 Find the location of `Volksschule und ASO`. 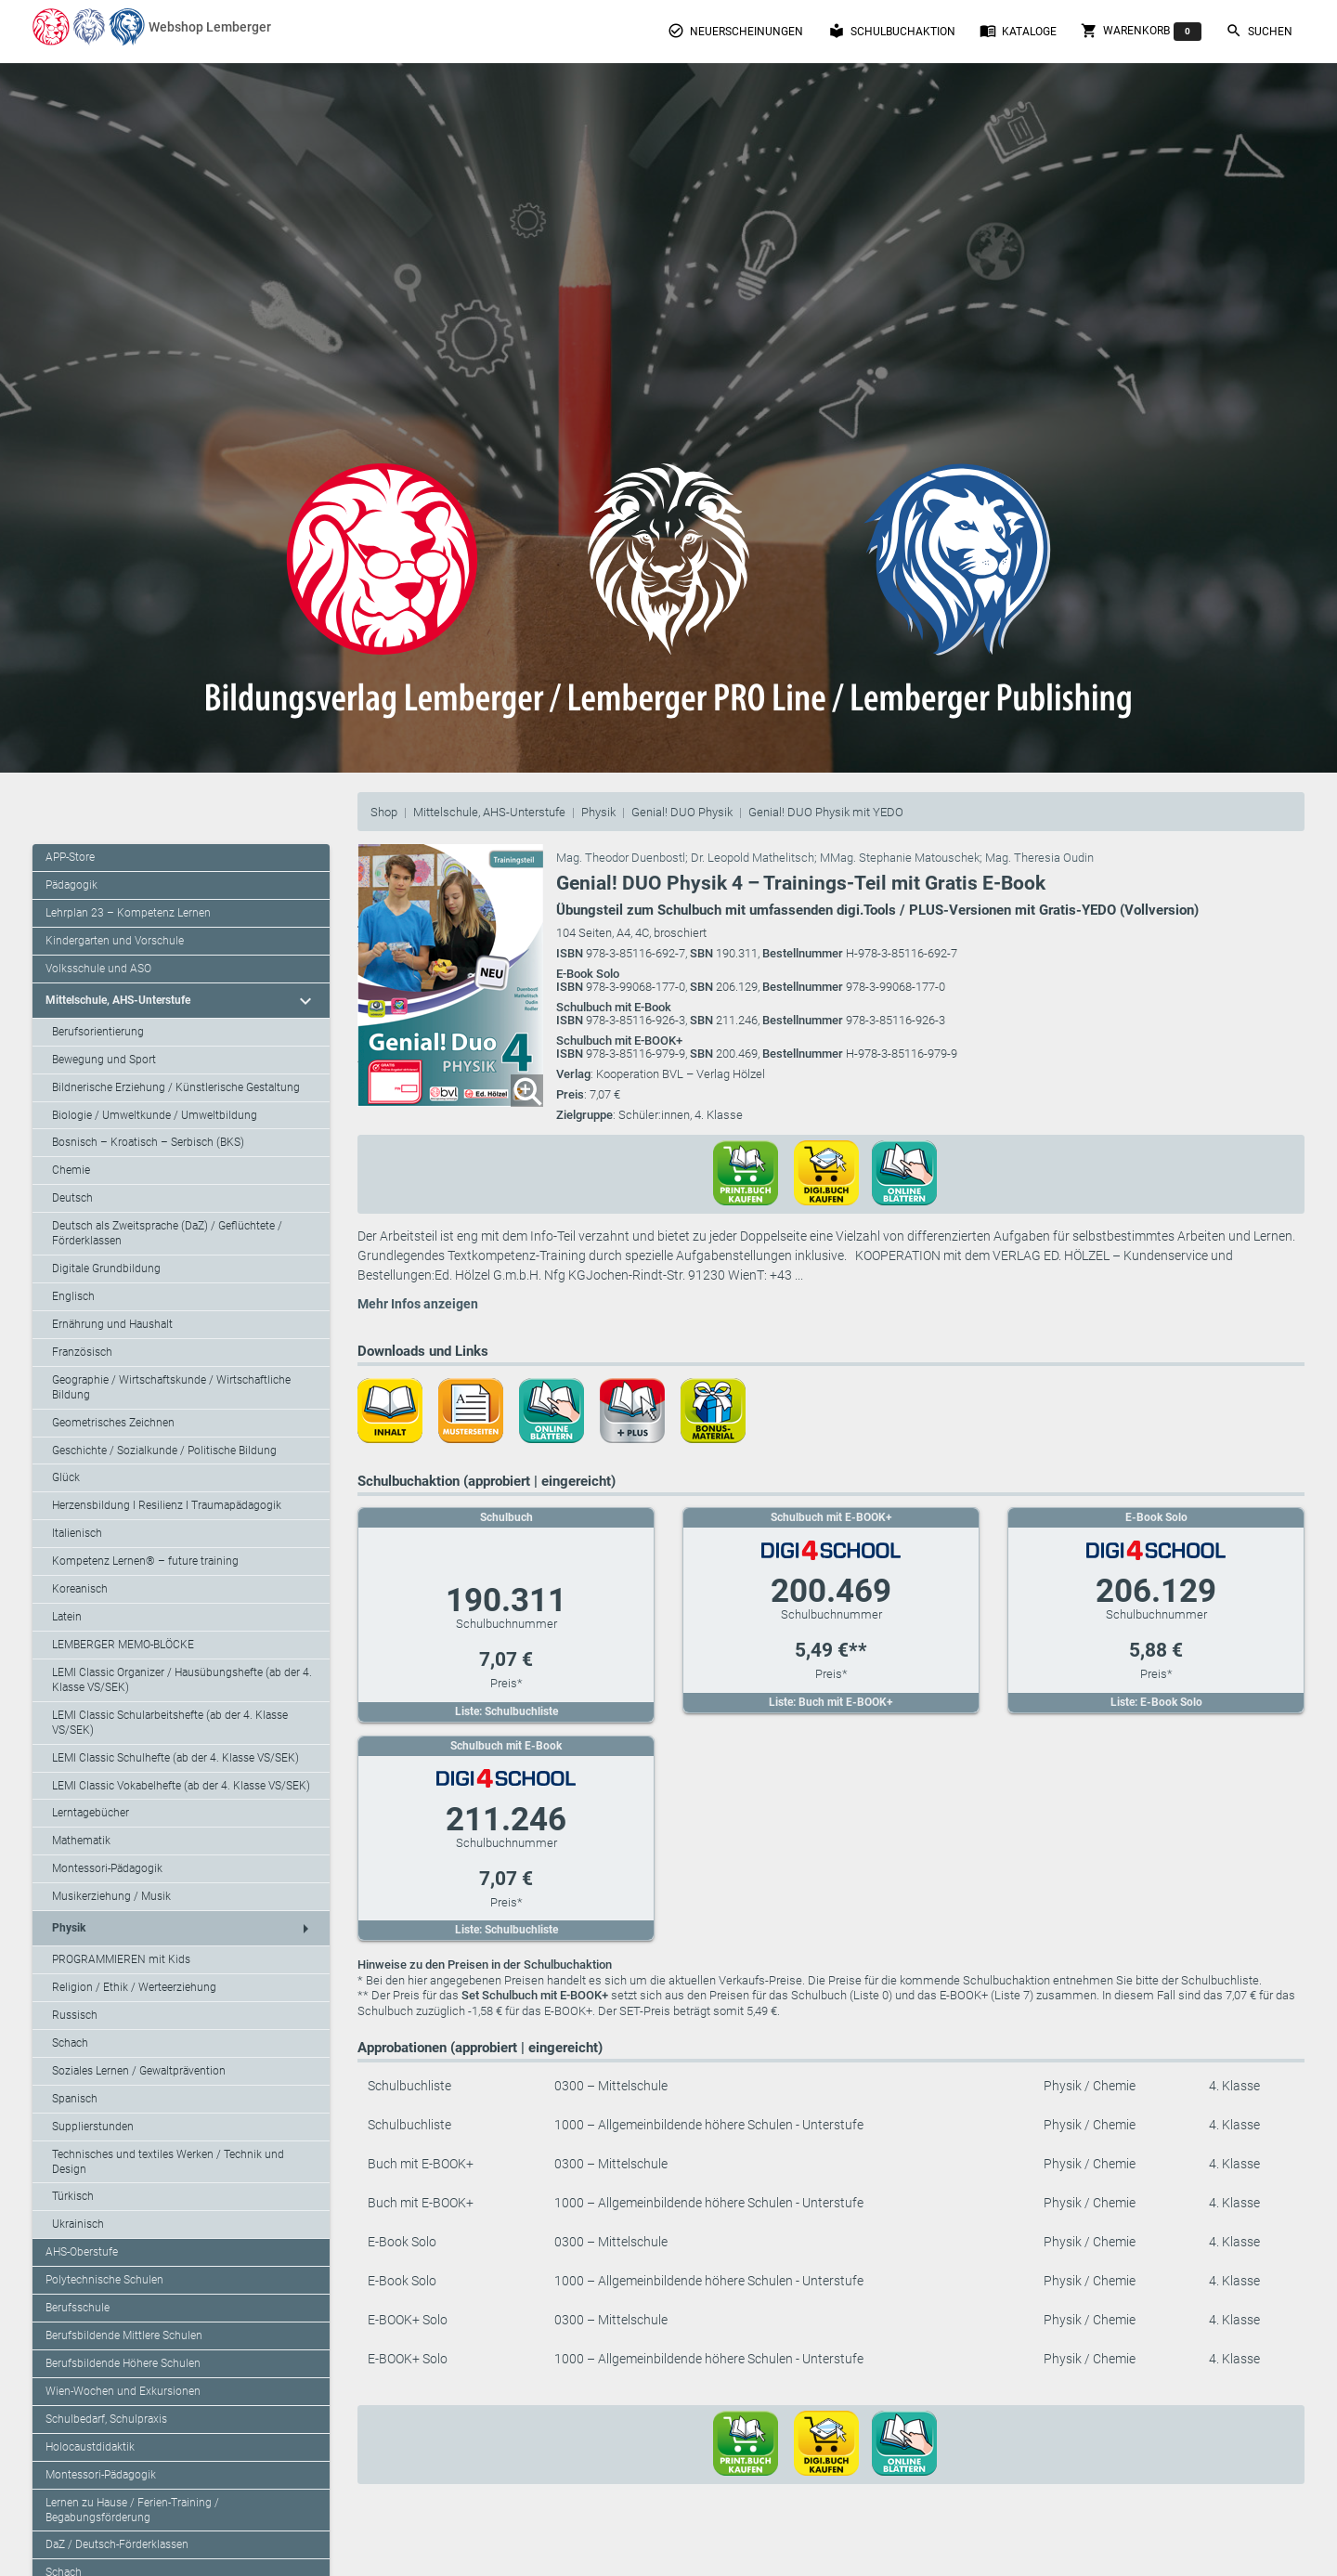

Volksschule und ASO is located at coordinates (98, 968).